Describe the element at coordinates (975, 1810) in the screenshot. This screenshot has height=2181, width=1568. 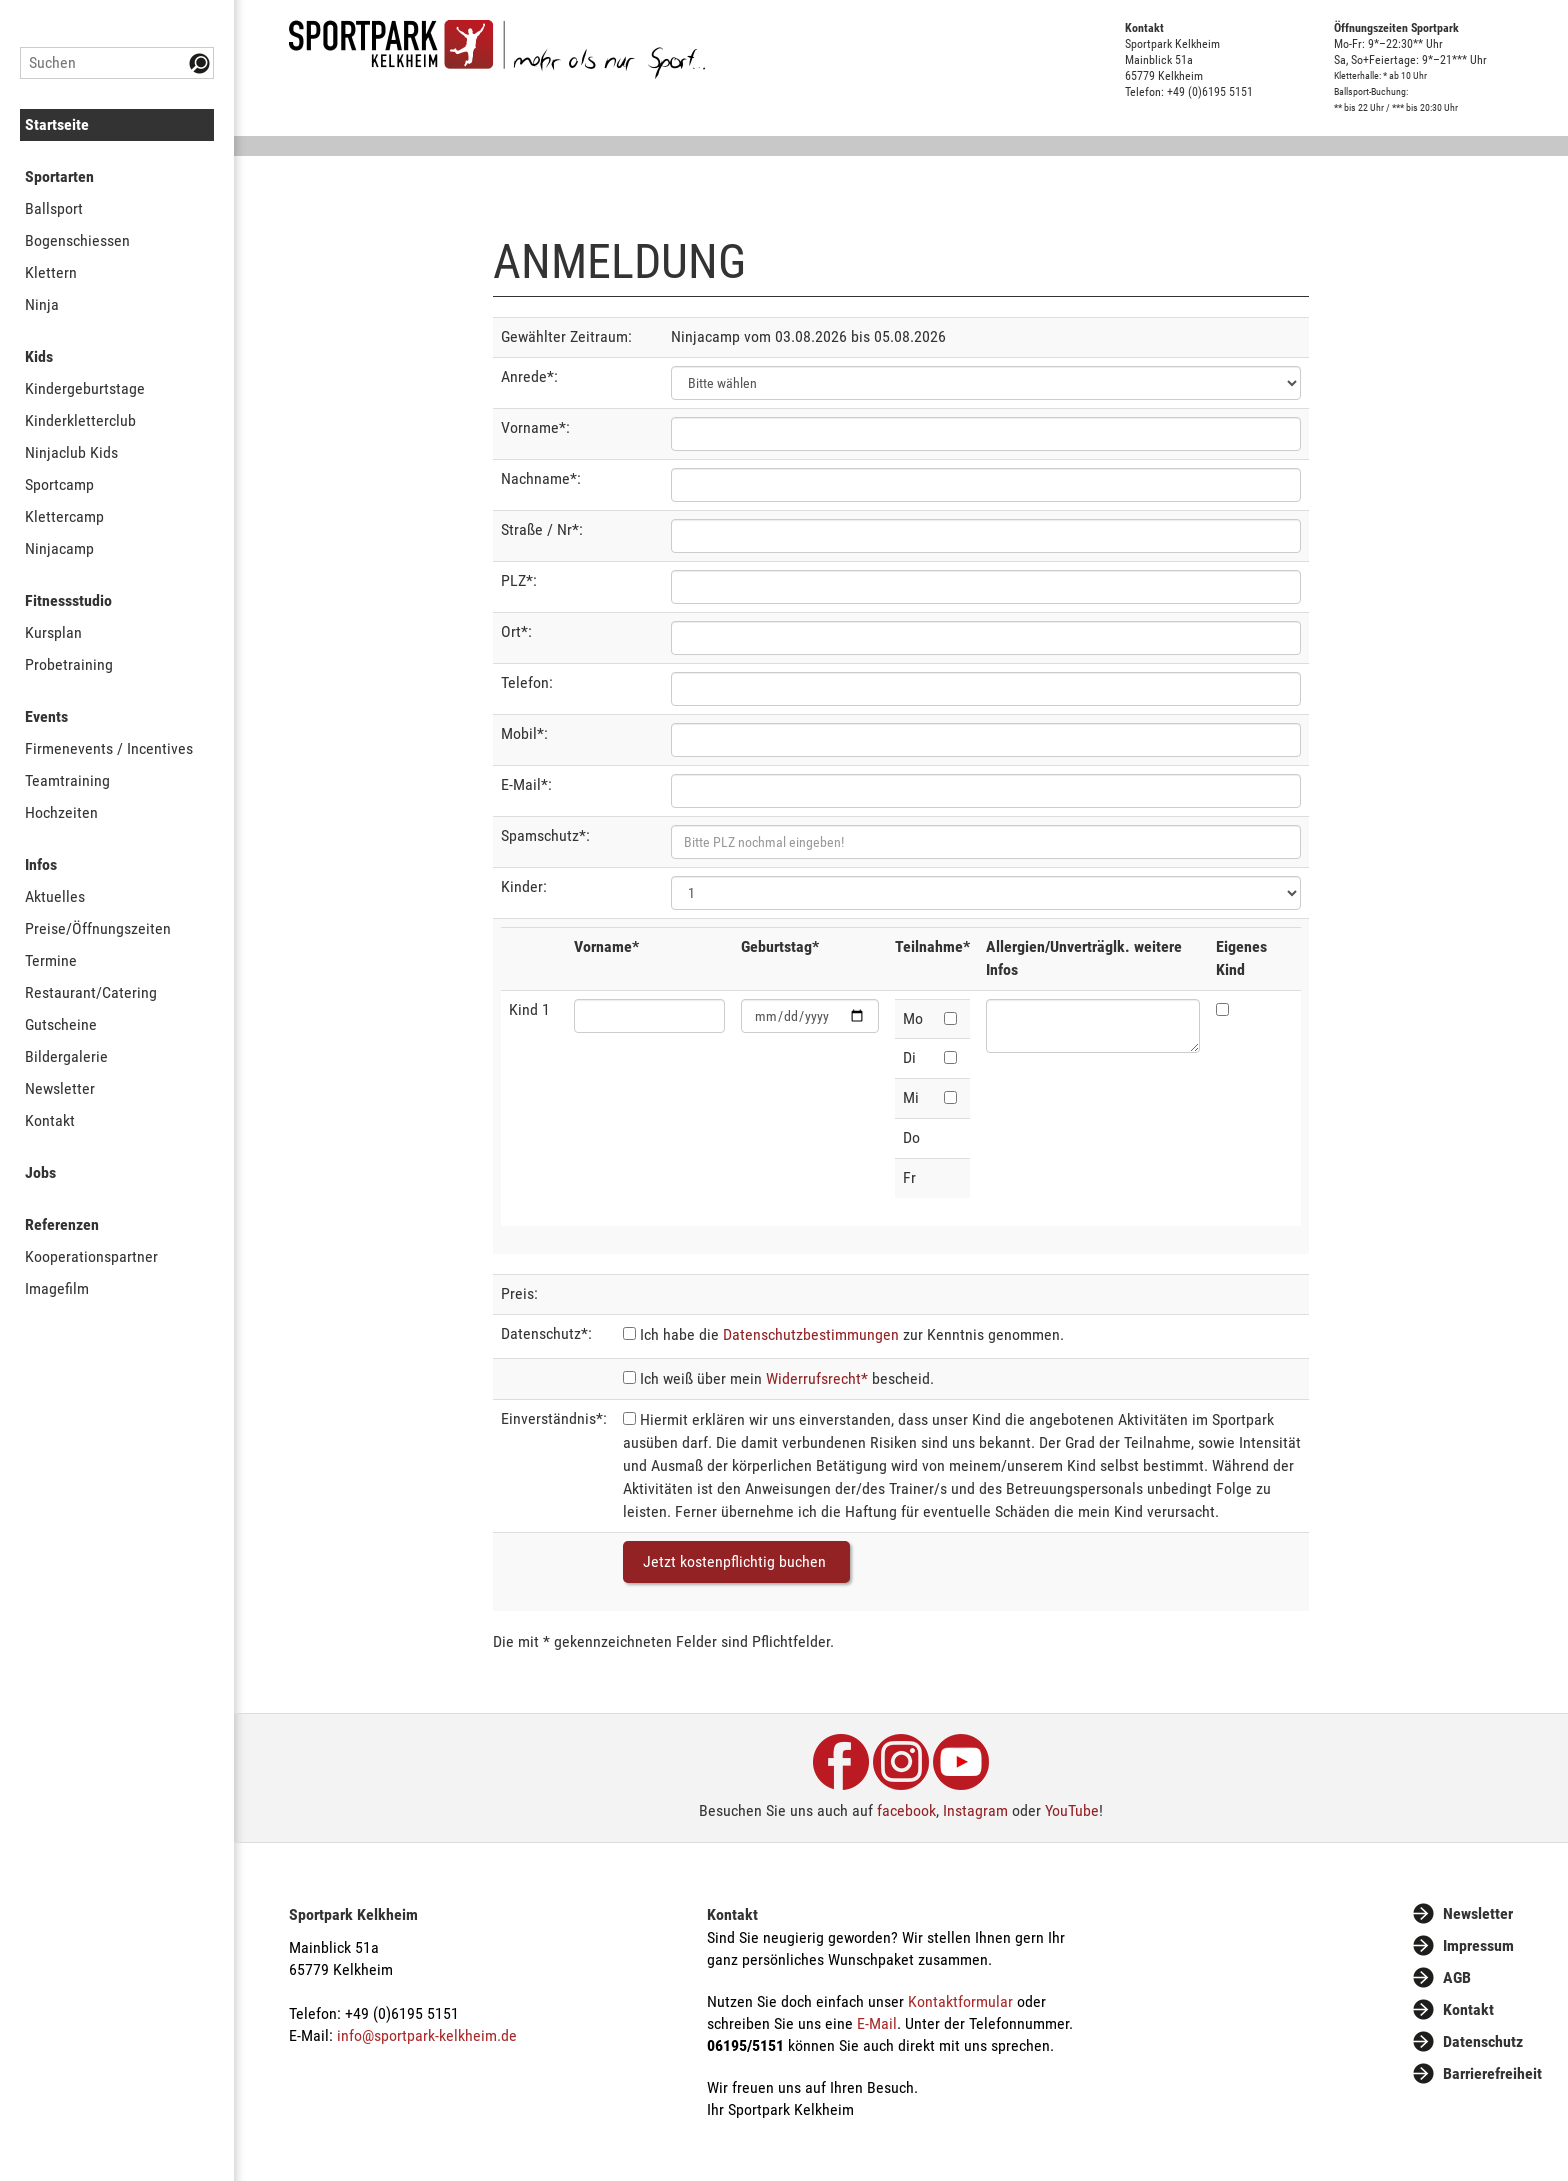
I see `Instagram` at that location.